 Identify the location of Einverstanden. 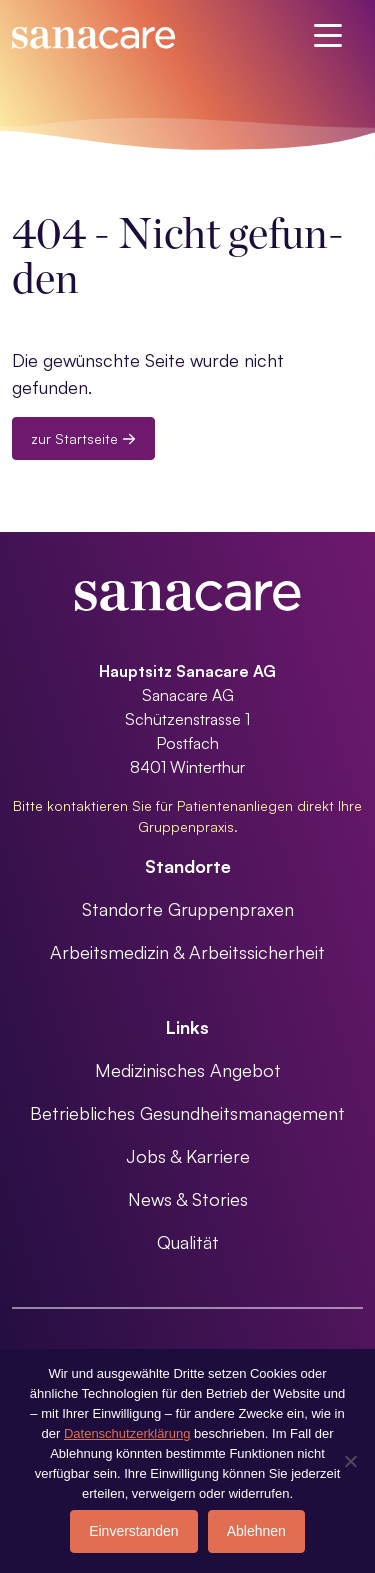
(134, 1531).